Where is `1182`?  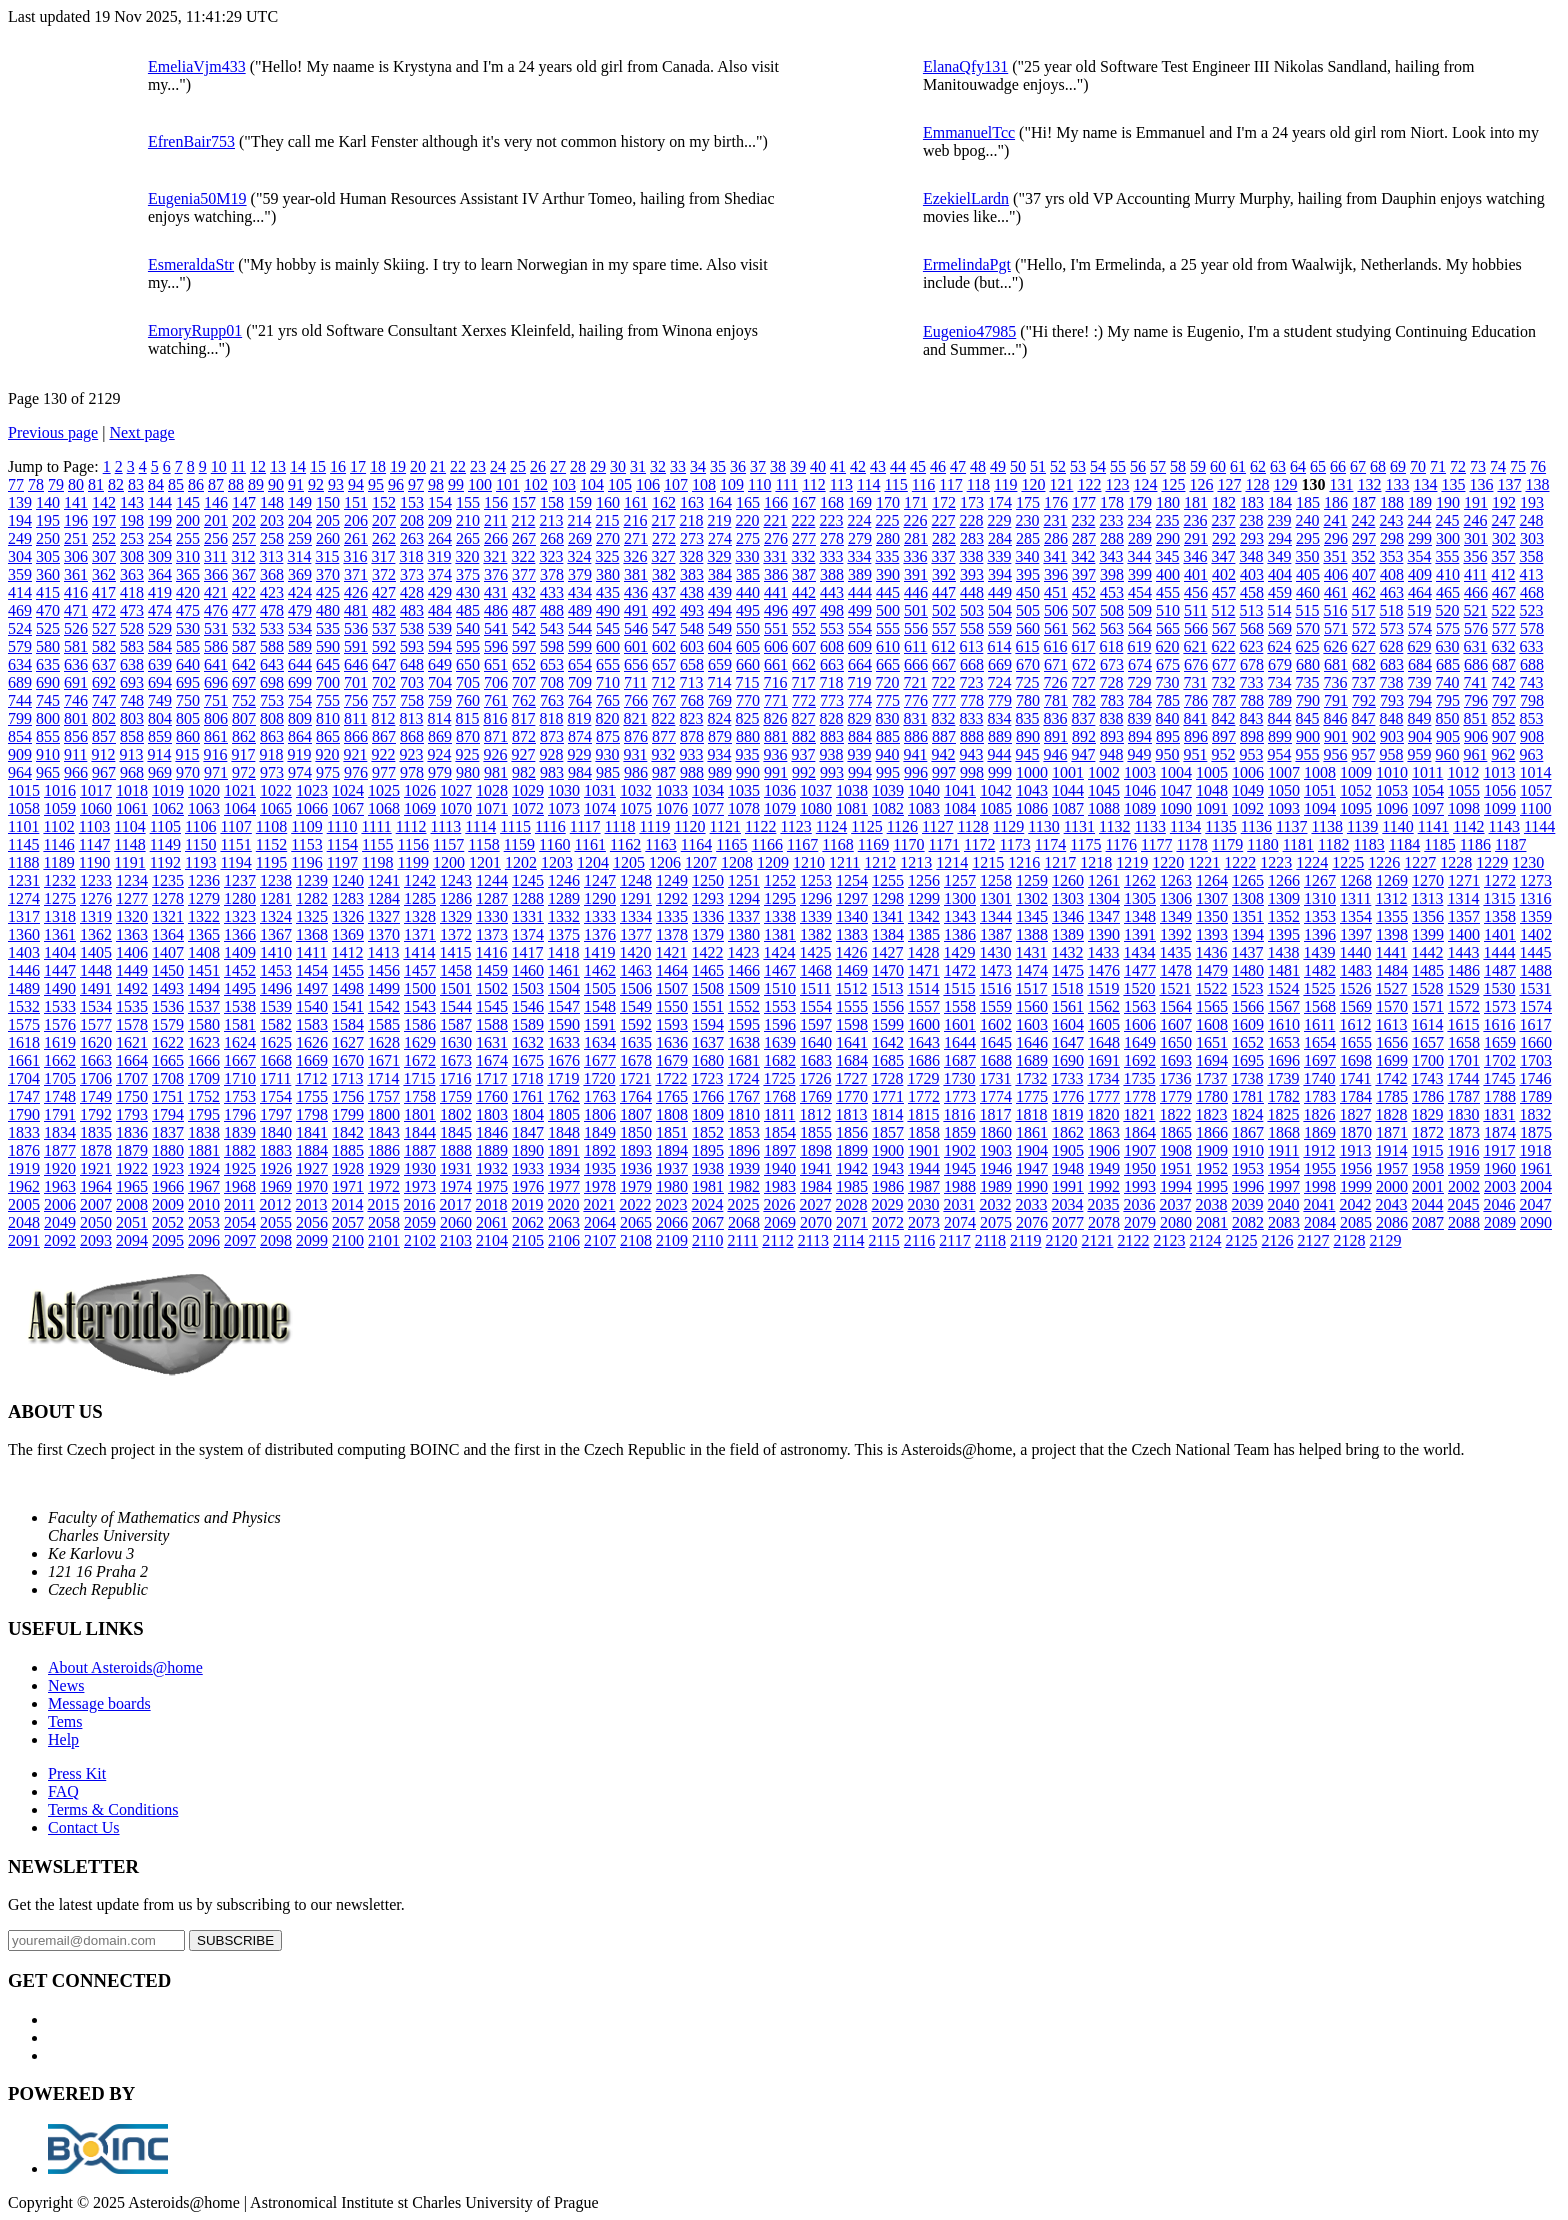
1182 is located at coordinates (1333, 844).